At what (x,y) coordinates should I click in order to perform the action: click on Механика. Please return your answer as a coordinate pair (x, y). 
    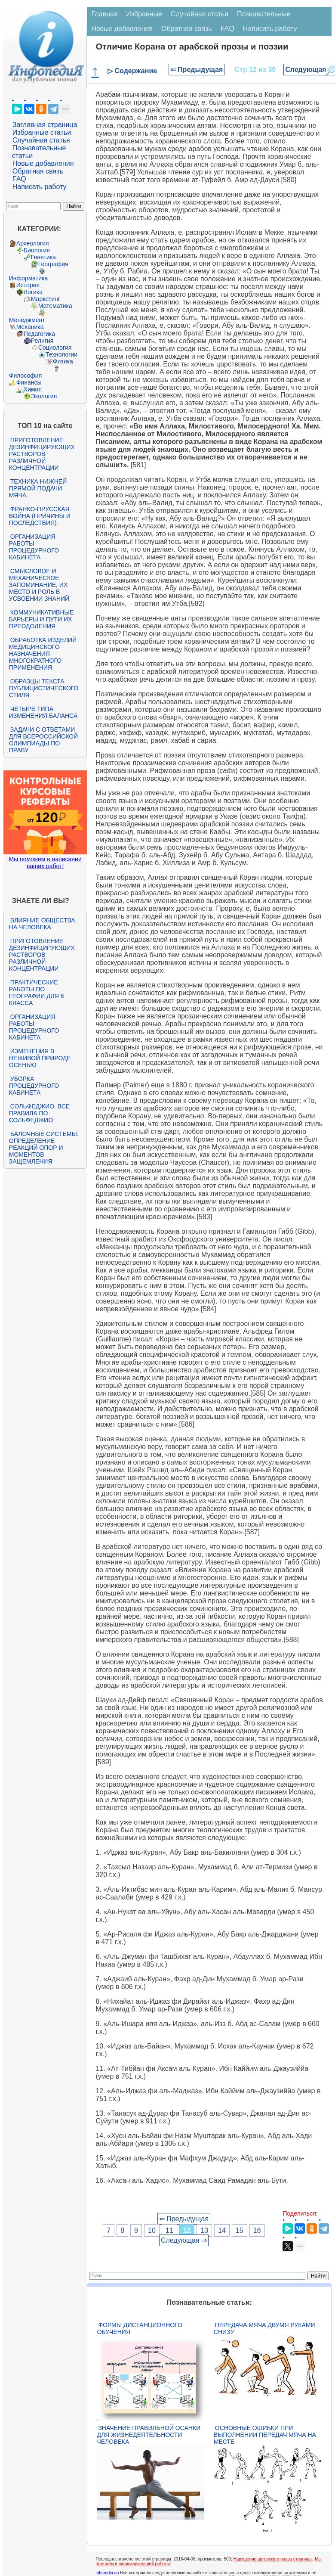
    Looking at the image, I should click on (30, 326).